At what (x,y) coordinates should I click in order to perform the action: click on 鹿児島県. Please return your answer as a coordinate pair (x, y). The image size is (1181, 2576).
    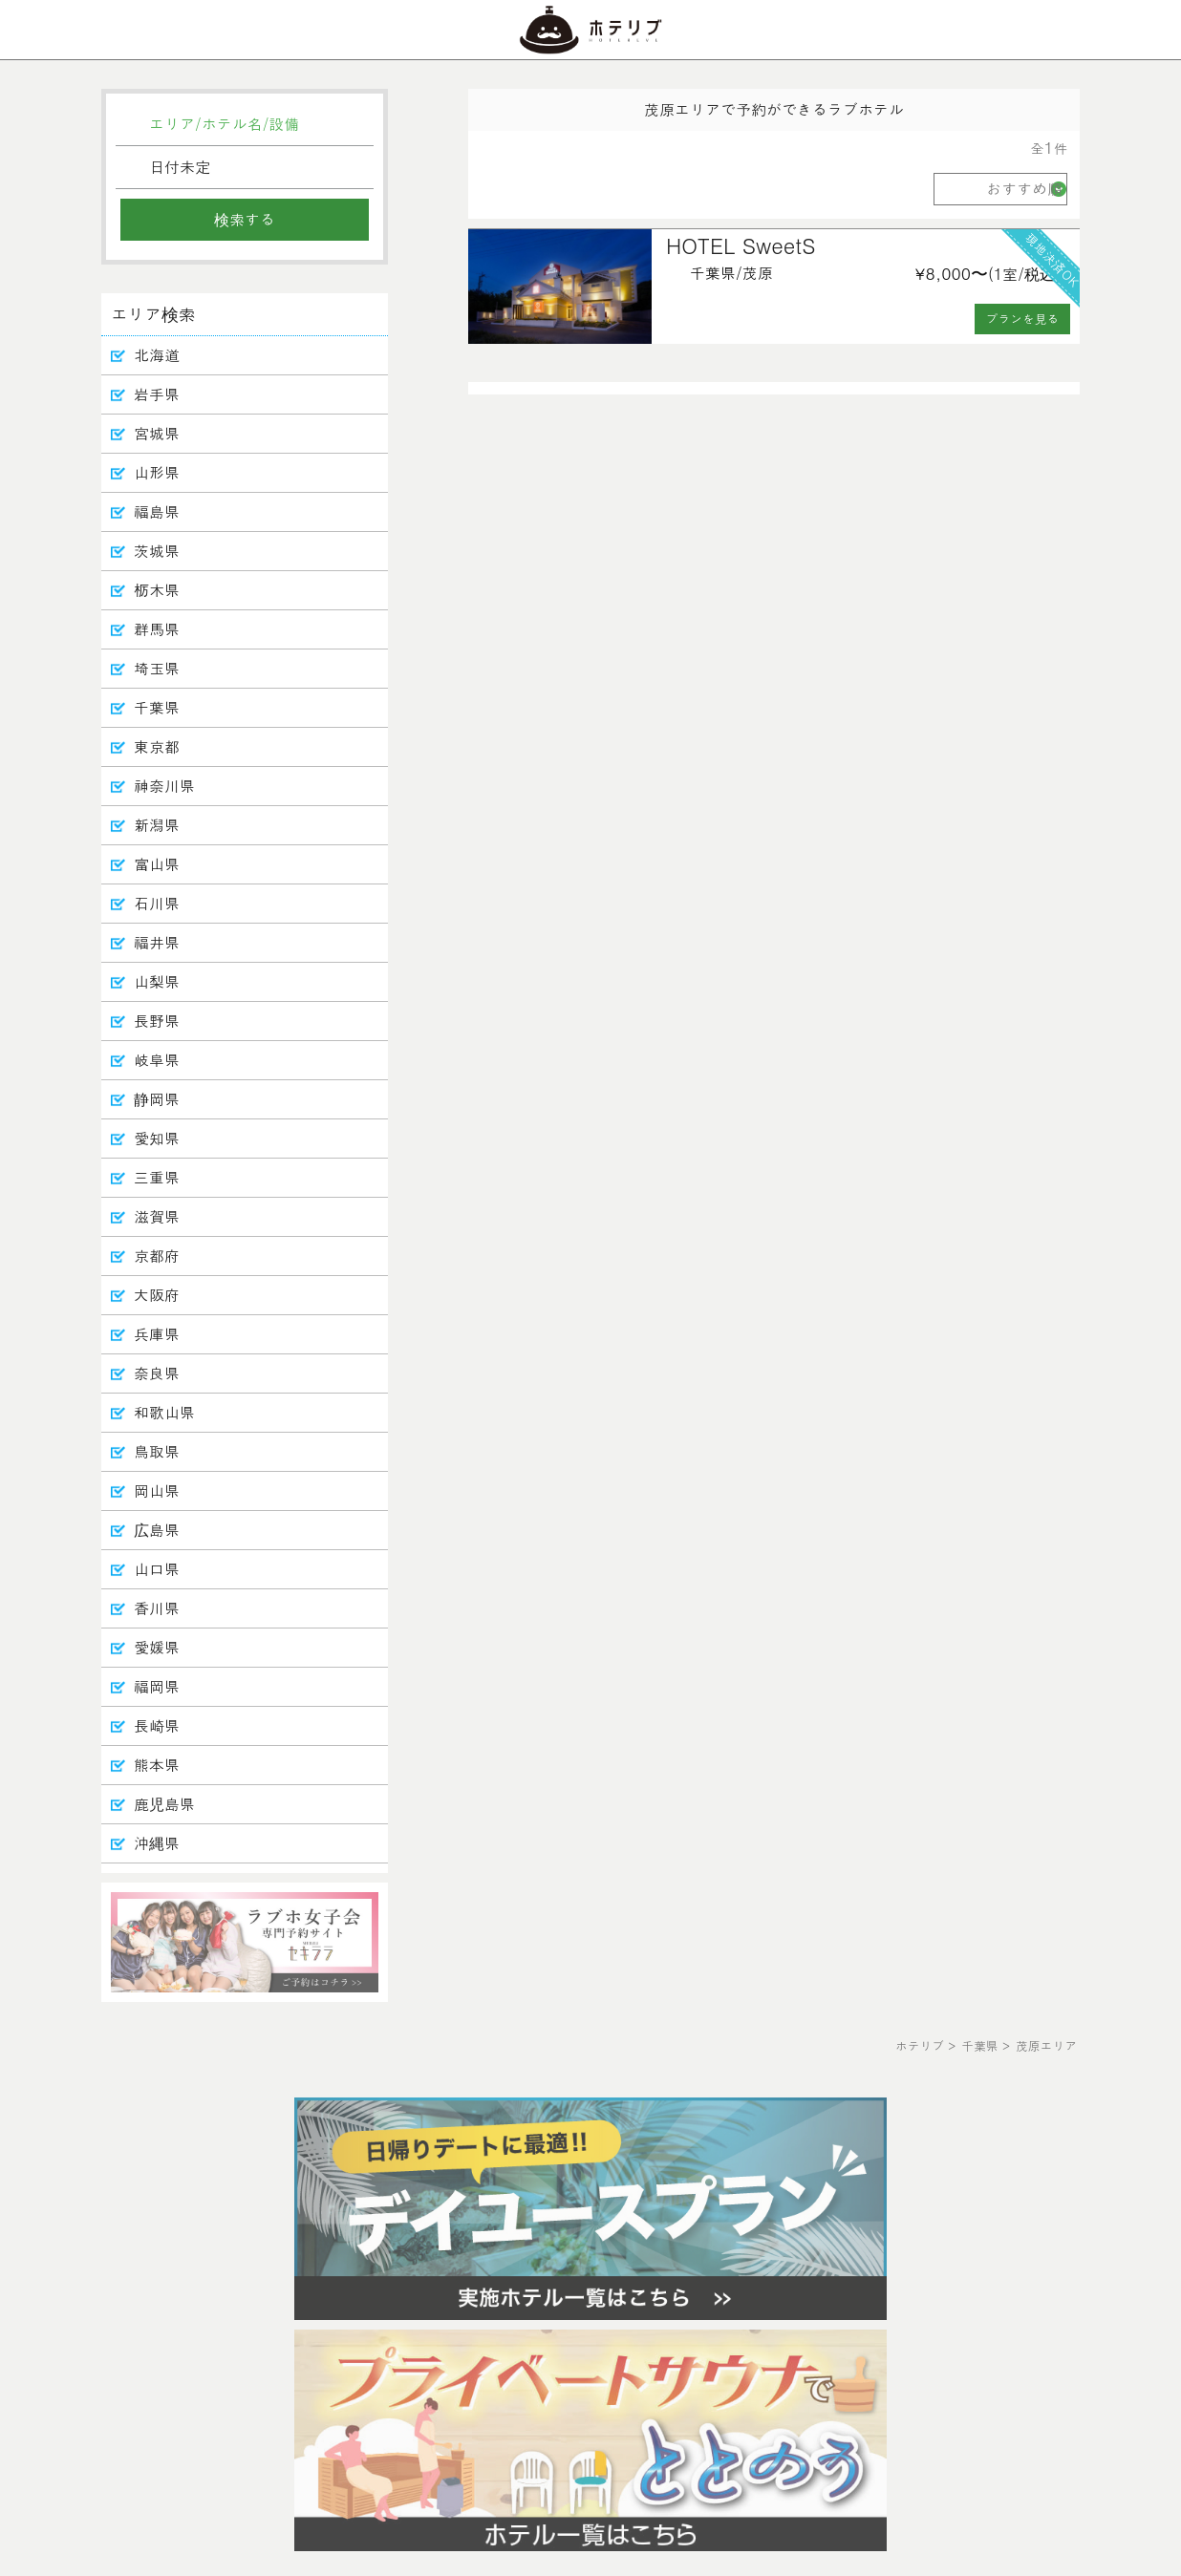
    Looking at the image, I should click on (164, 1804).